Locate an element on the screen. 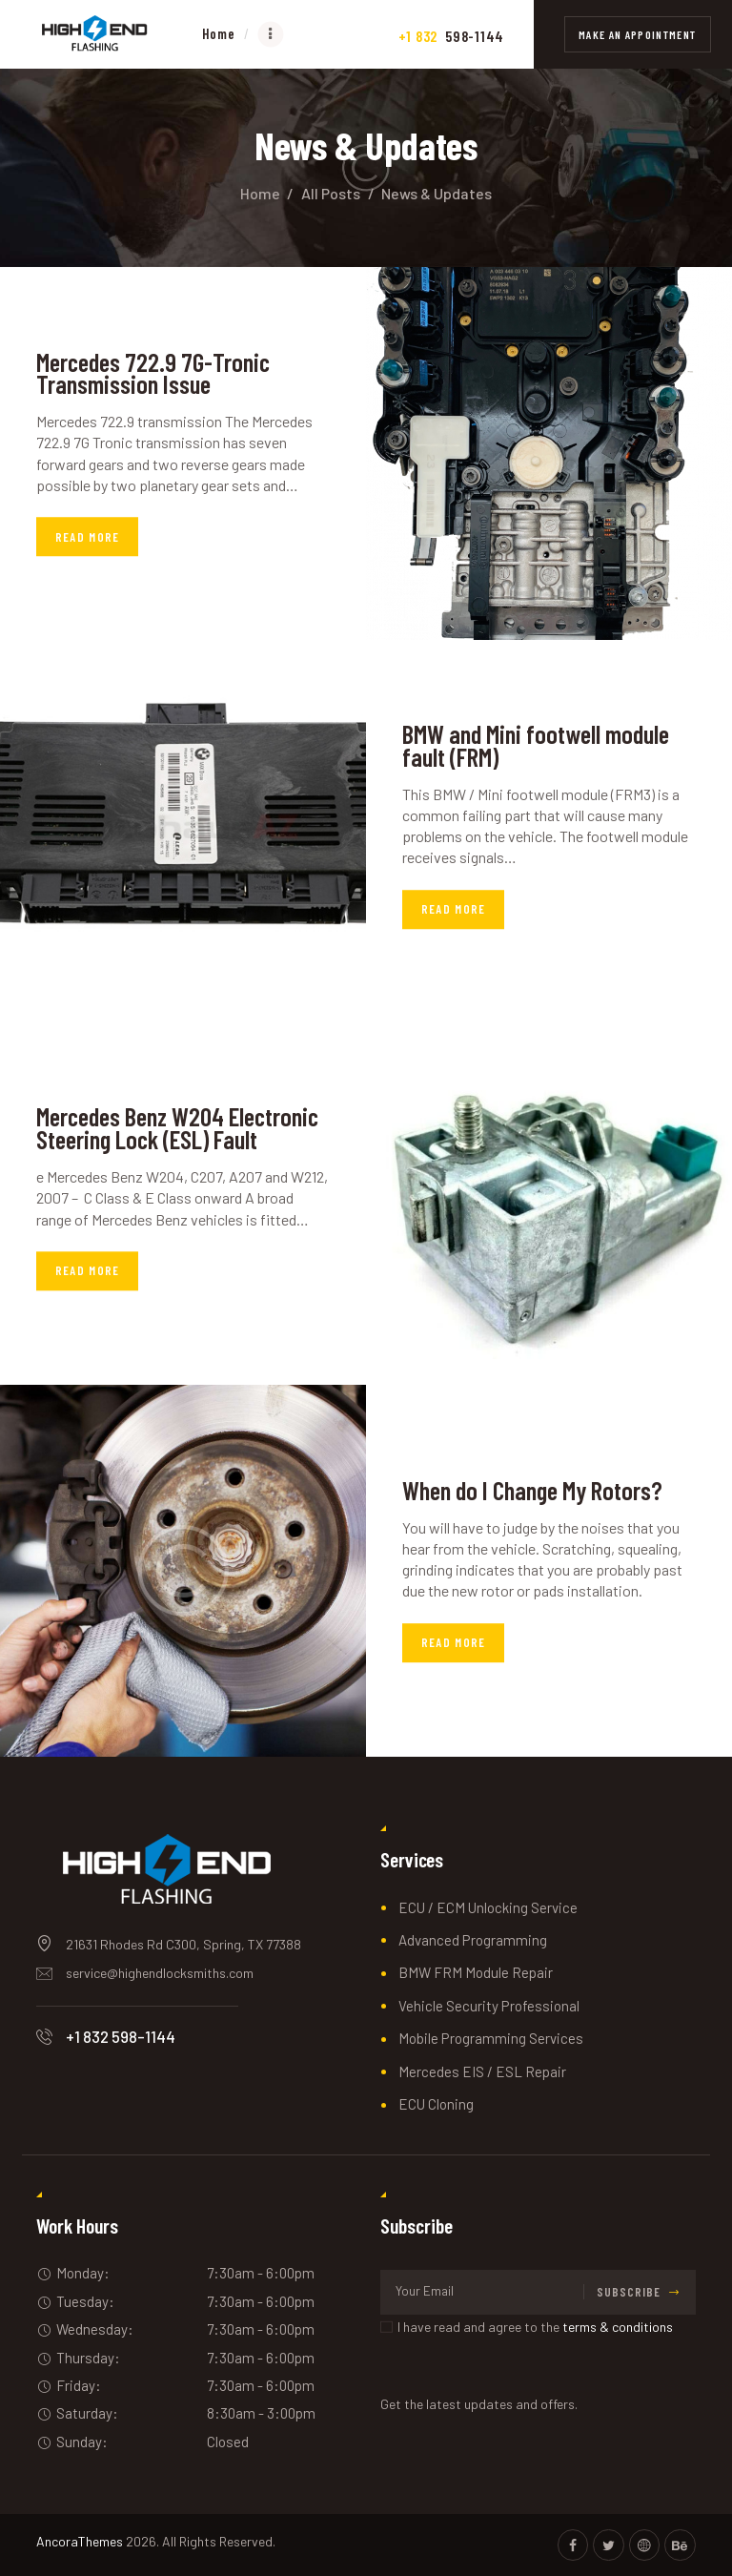  terms & conditions is located at coordinates (617, 2326).